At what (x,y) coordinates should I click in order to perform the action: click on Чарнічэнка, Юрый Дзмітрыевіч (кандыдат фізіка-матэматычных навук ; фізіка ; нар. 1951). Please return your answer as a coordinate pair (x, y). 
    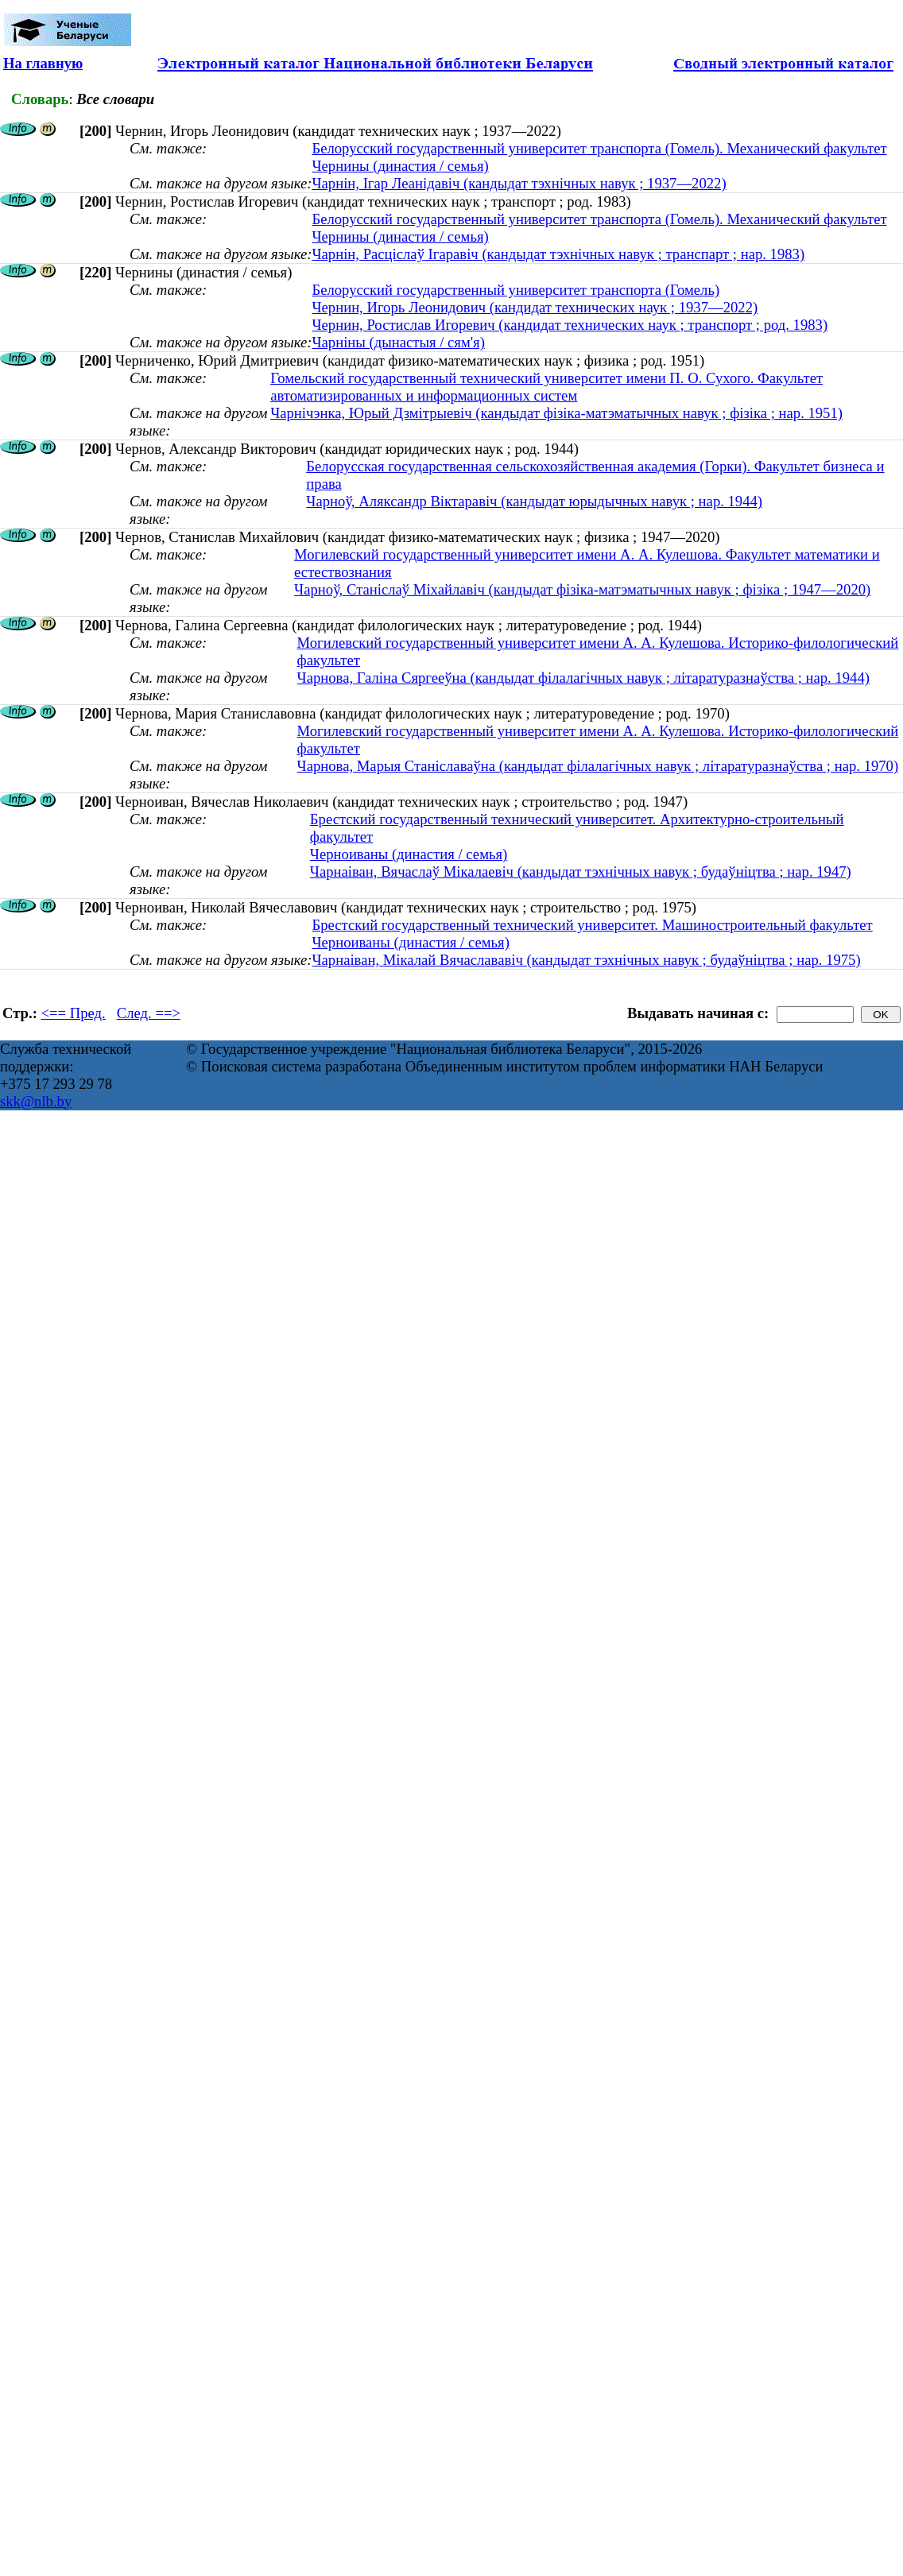
    Looking at the image, I should click on (556, 413).